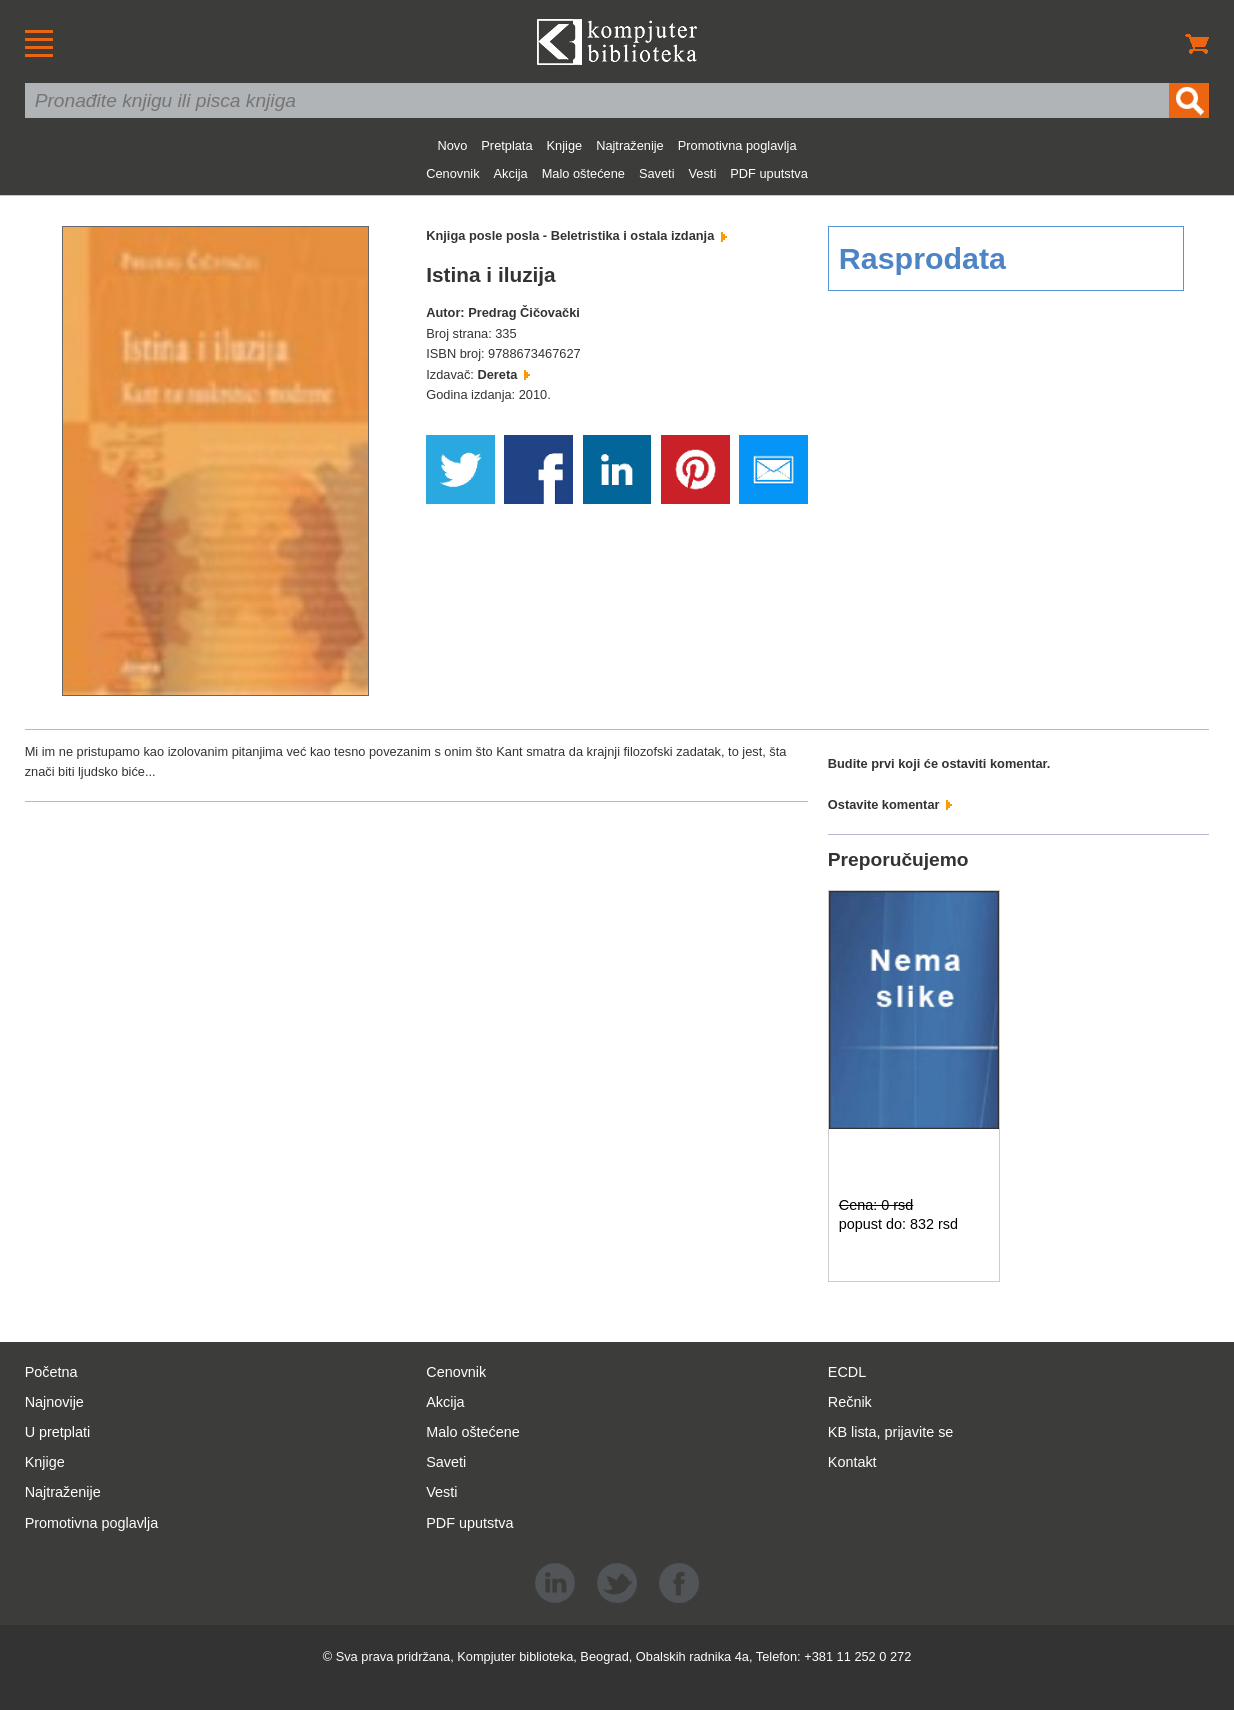  Describe the element at coordinates (657, 173) in the screenshot. I see `Saveti` at that location.